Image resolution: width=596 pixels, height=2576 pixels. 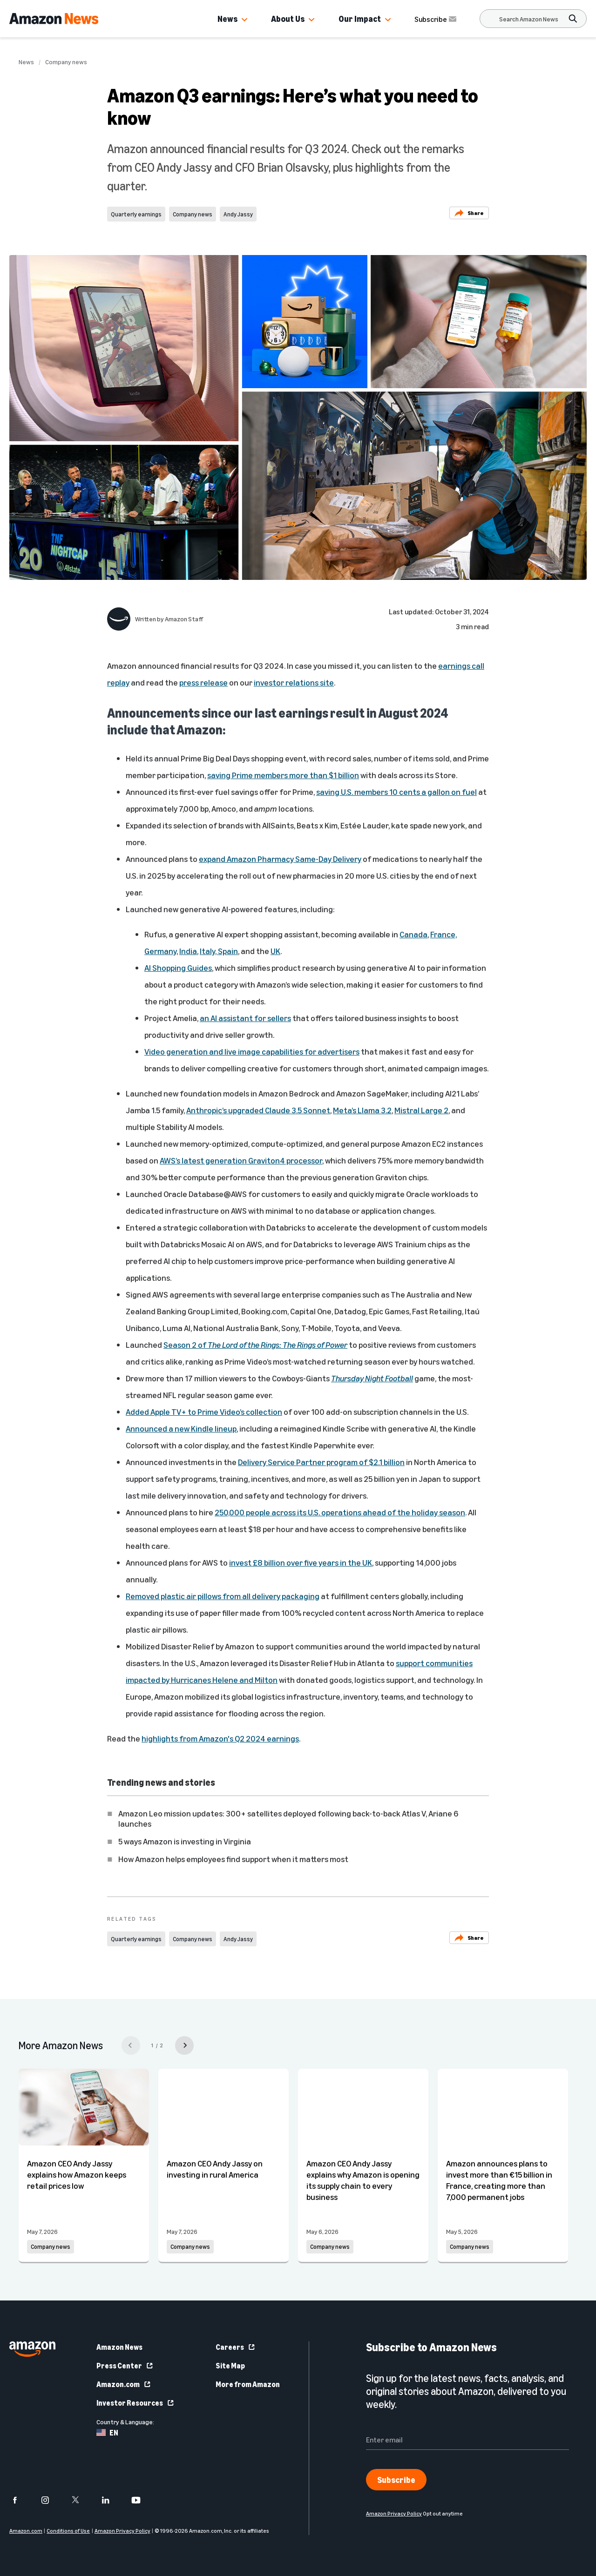 I want to click on Investor Resources, so click(x=135, y=2403).